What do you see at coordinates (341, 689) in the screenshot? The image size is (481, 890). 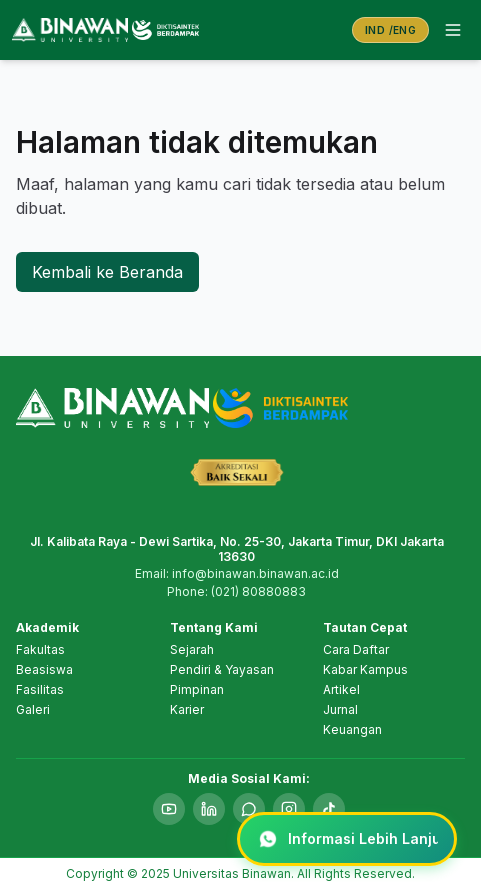 I see `Artikel` at bounding box center [341, 689].